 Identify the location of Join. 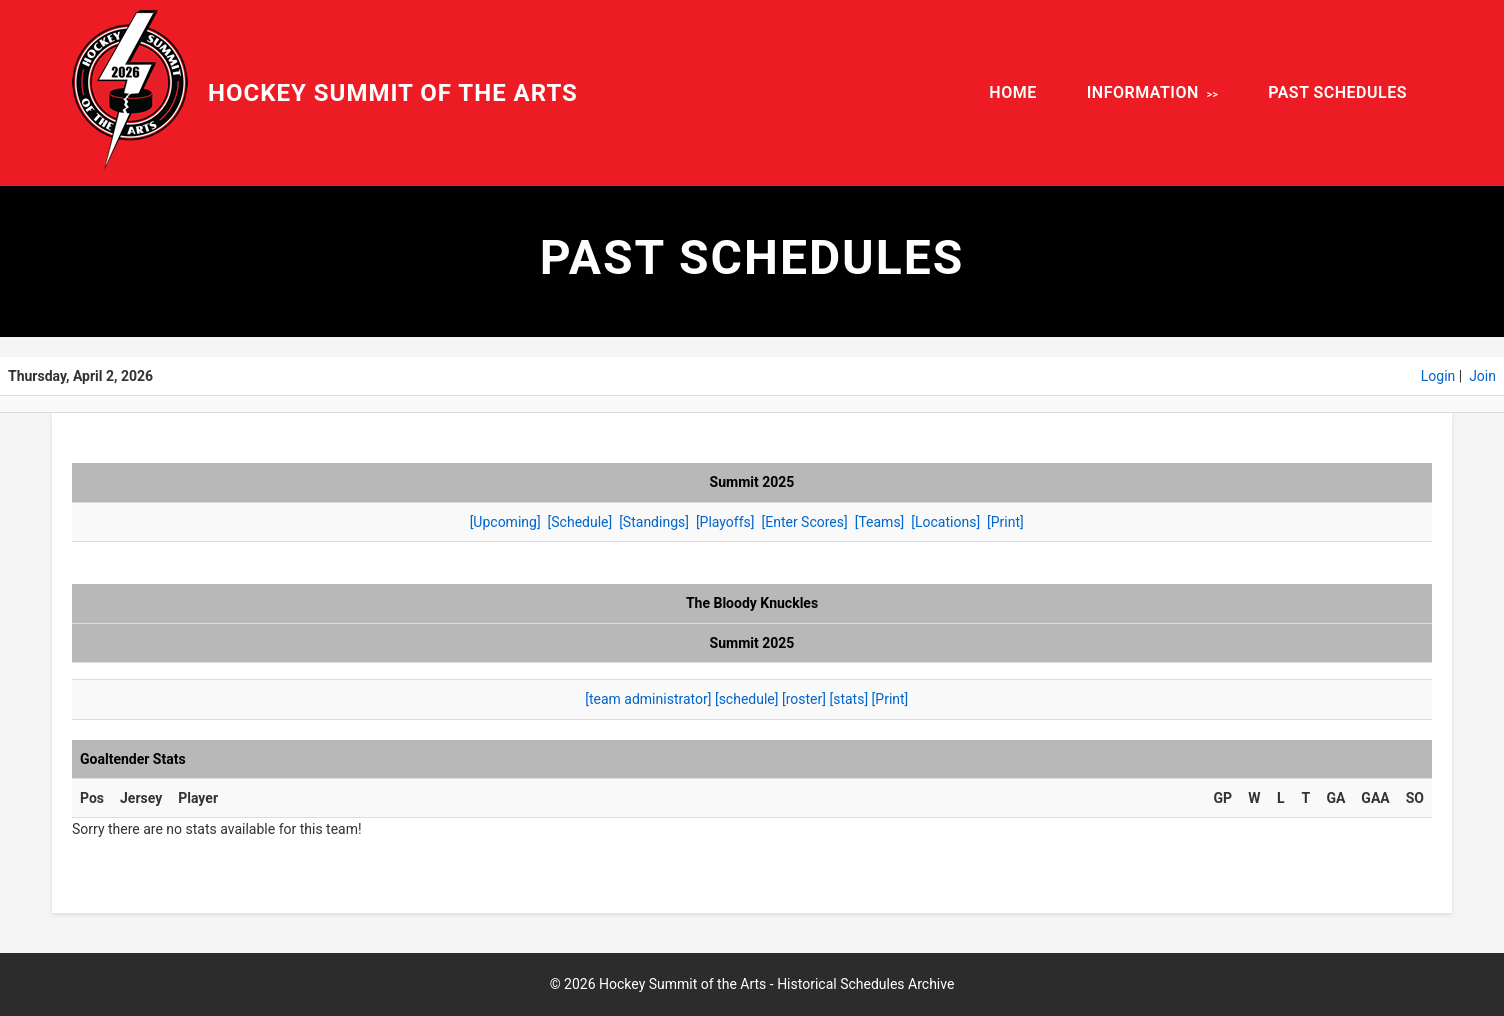
(1482, 376).